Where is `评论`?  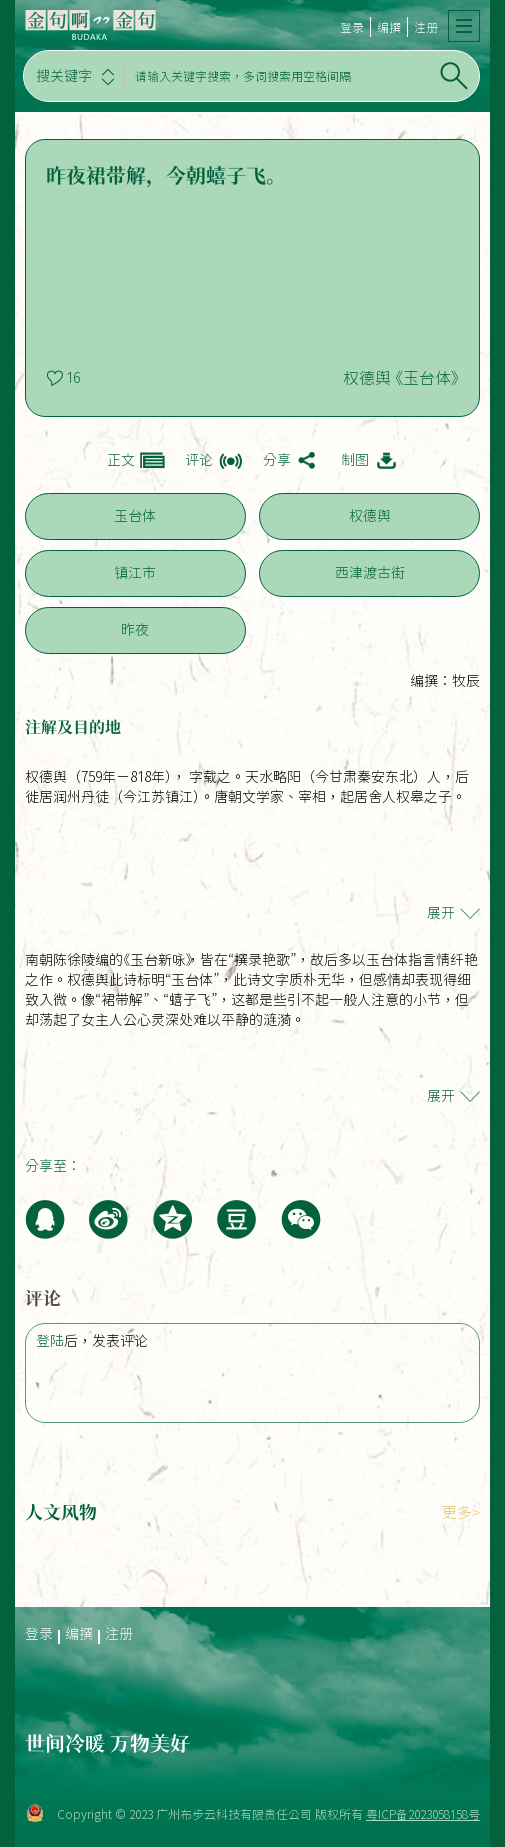
评论 is located at coordinates (199, 460).